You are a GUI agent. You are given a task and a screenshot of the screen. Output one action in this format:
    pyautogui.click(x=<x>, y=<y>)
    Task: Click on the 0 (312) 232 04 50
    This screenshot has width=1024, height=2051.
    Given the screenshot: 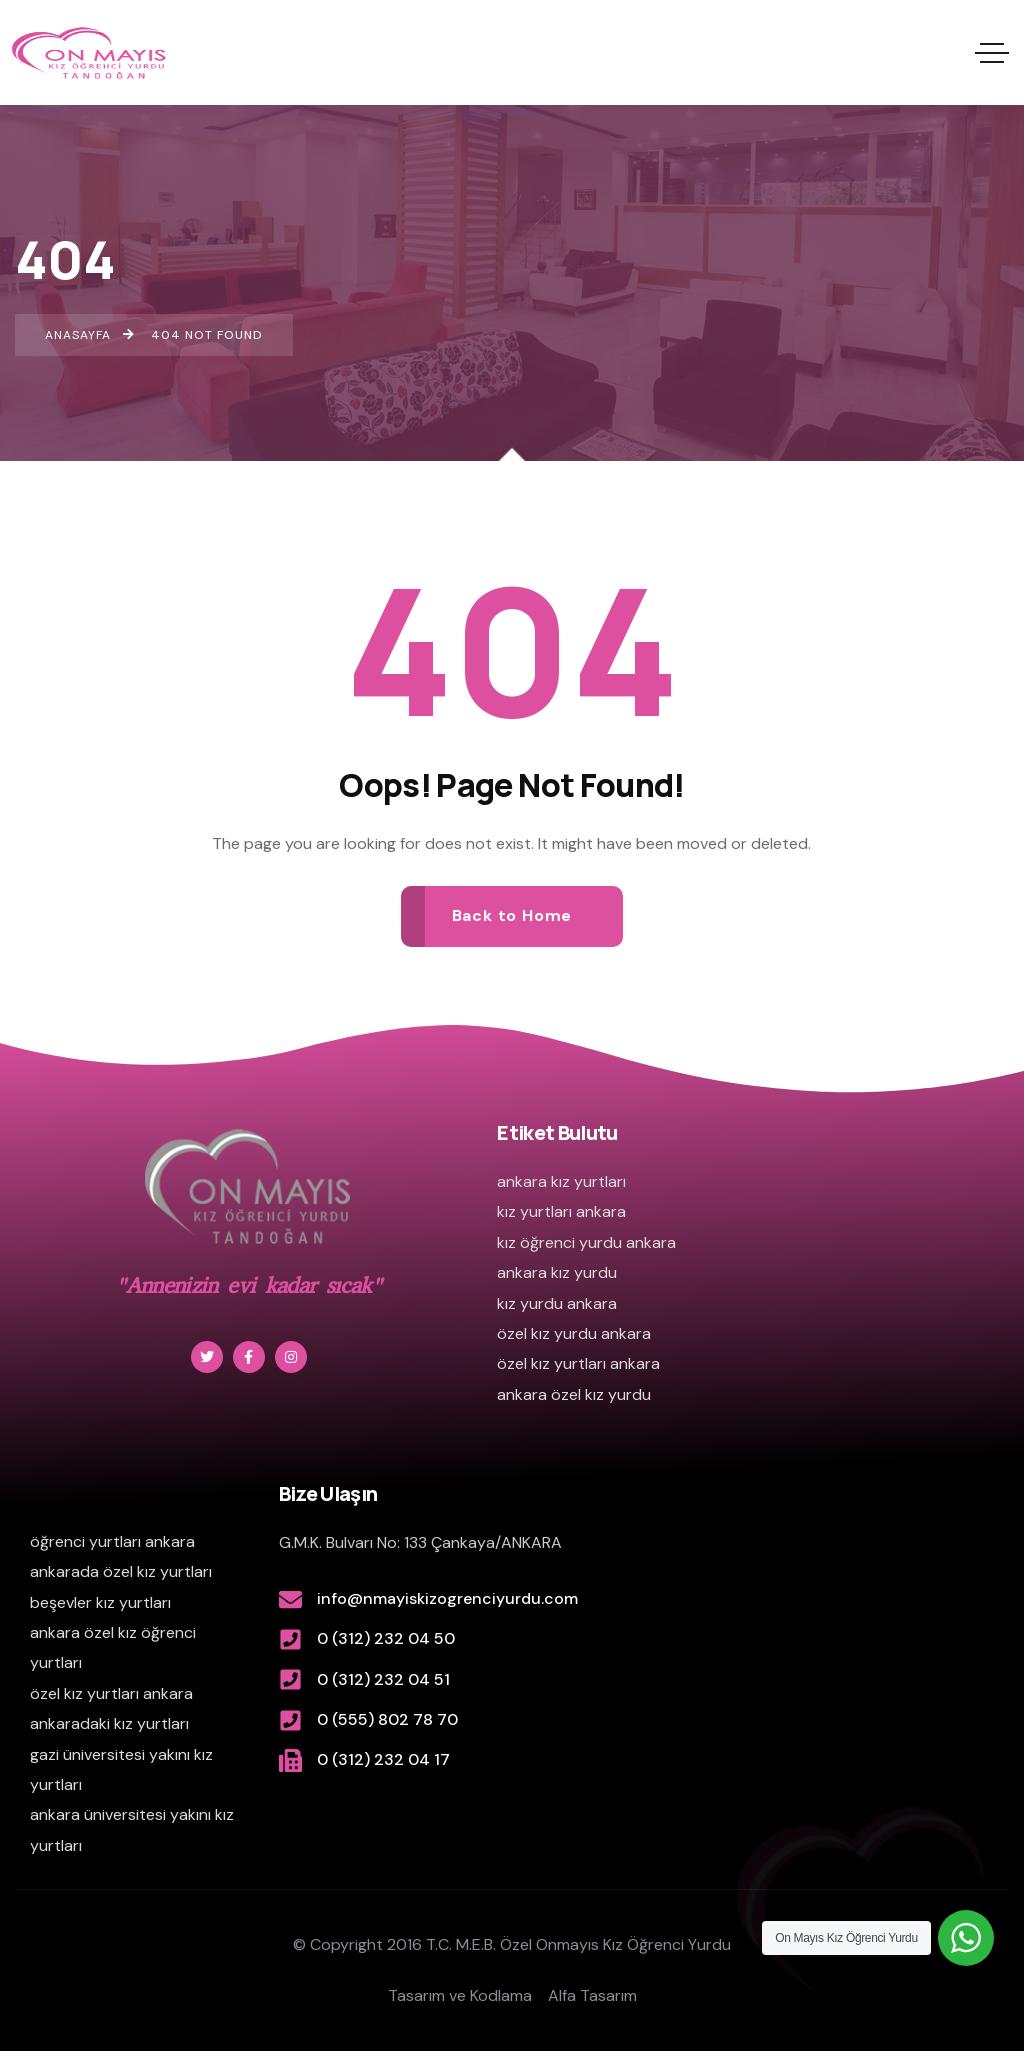 What is the action you would take?
    pyautogui.click(x=386, y=1638)
    